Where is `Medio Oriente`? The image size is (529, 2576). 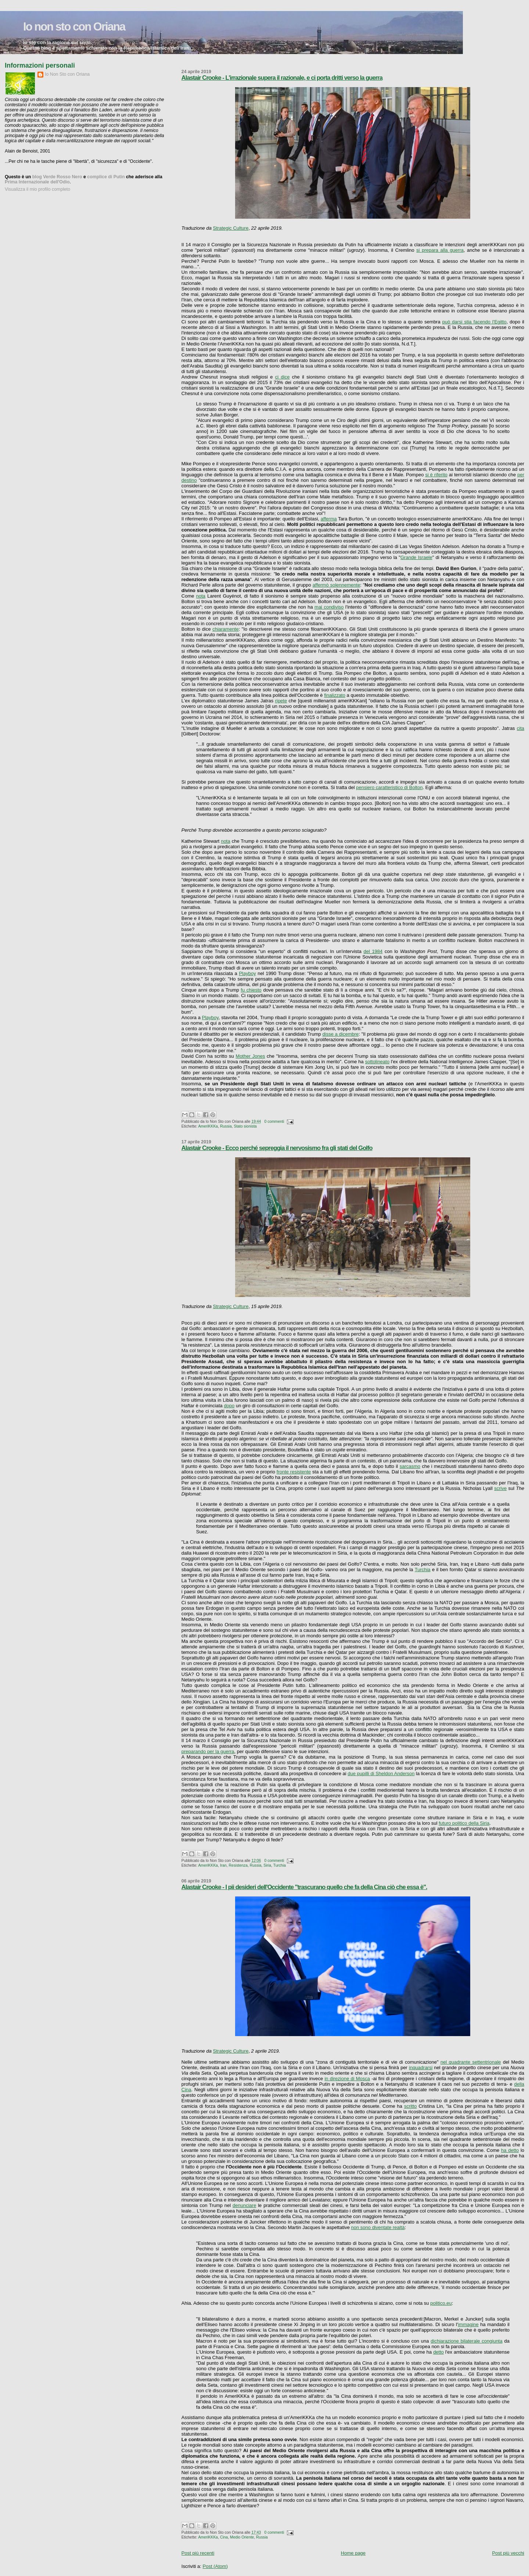
Medio Oriente is located at coordinates (242, 2537).